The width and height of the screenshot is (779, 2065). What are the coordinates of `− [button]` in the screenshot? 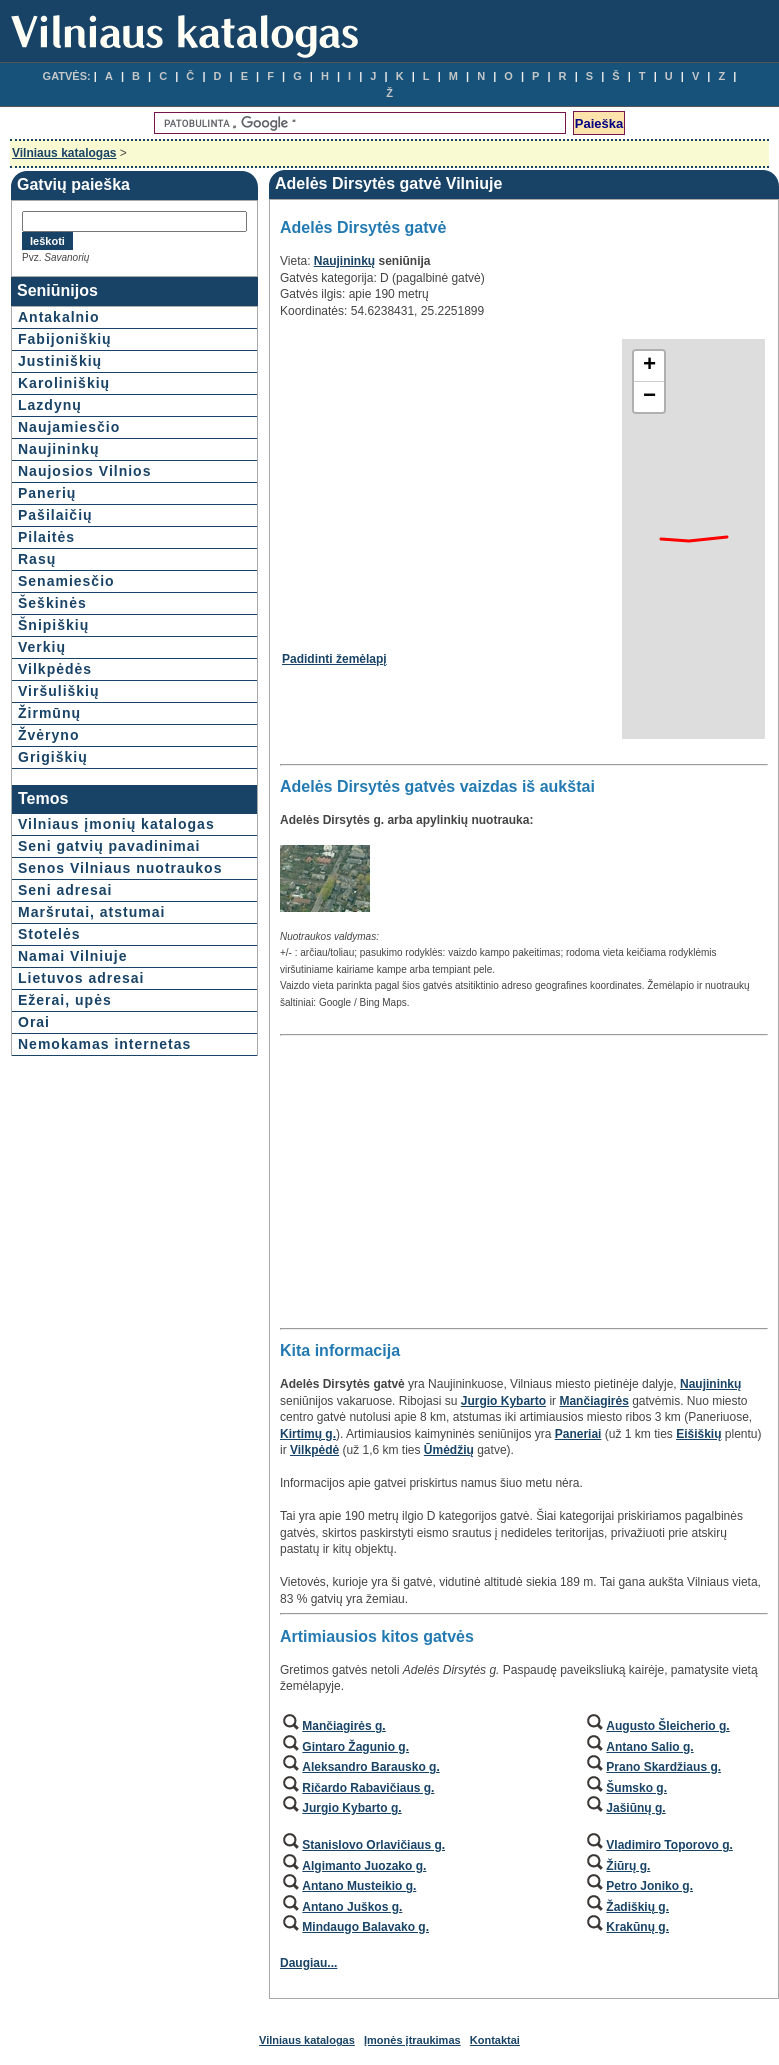 It's located at (649, 397).